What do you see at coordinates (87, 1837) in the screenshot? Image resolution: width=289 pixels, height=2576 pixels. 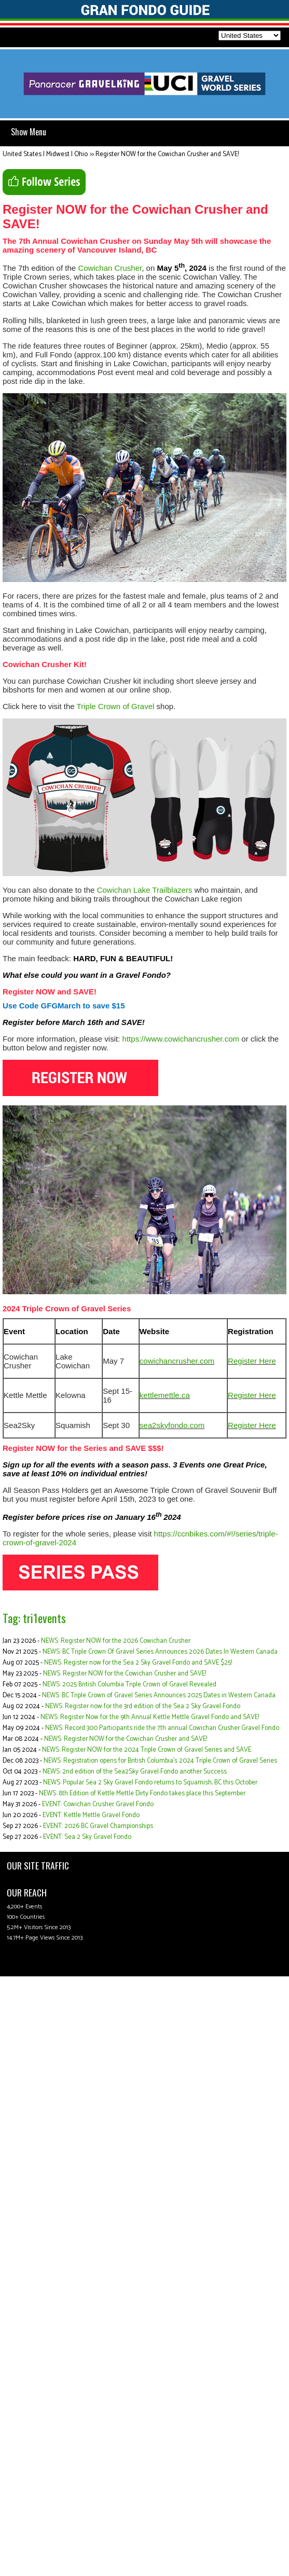 I see `EVENT: Sea 2 Sky Gravel Fondo` at bounding box center [87, 1837].